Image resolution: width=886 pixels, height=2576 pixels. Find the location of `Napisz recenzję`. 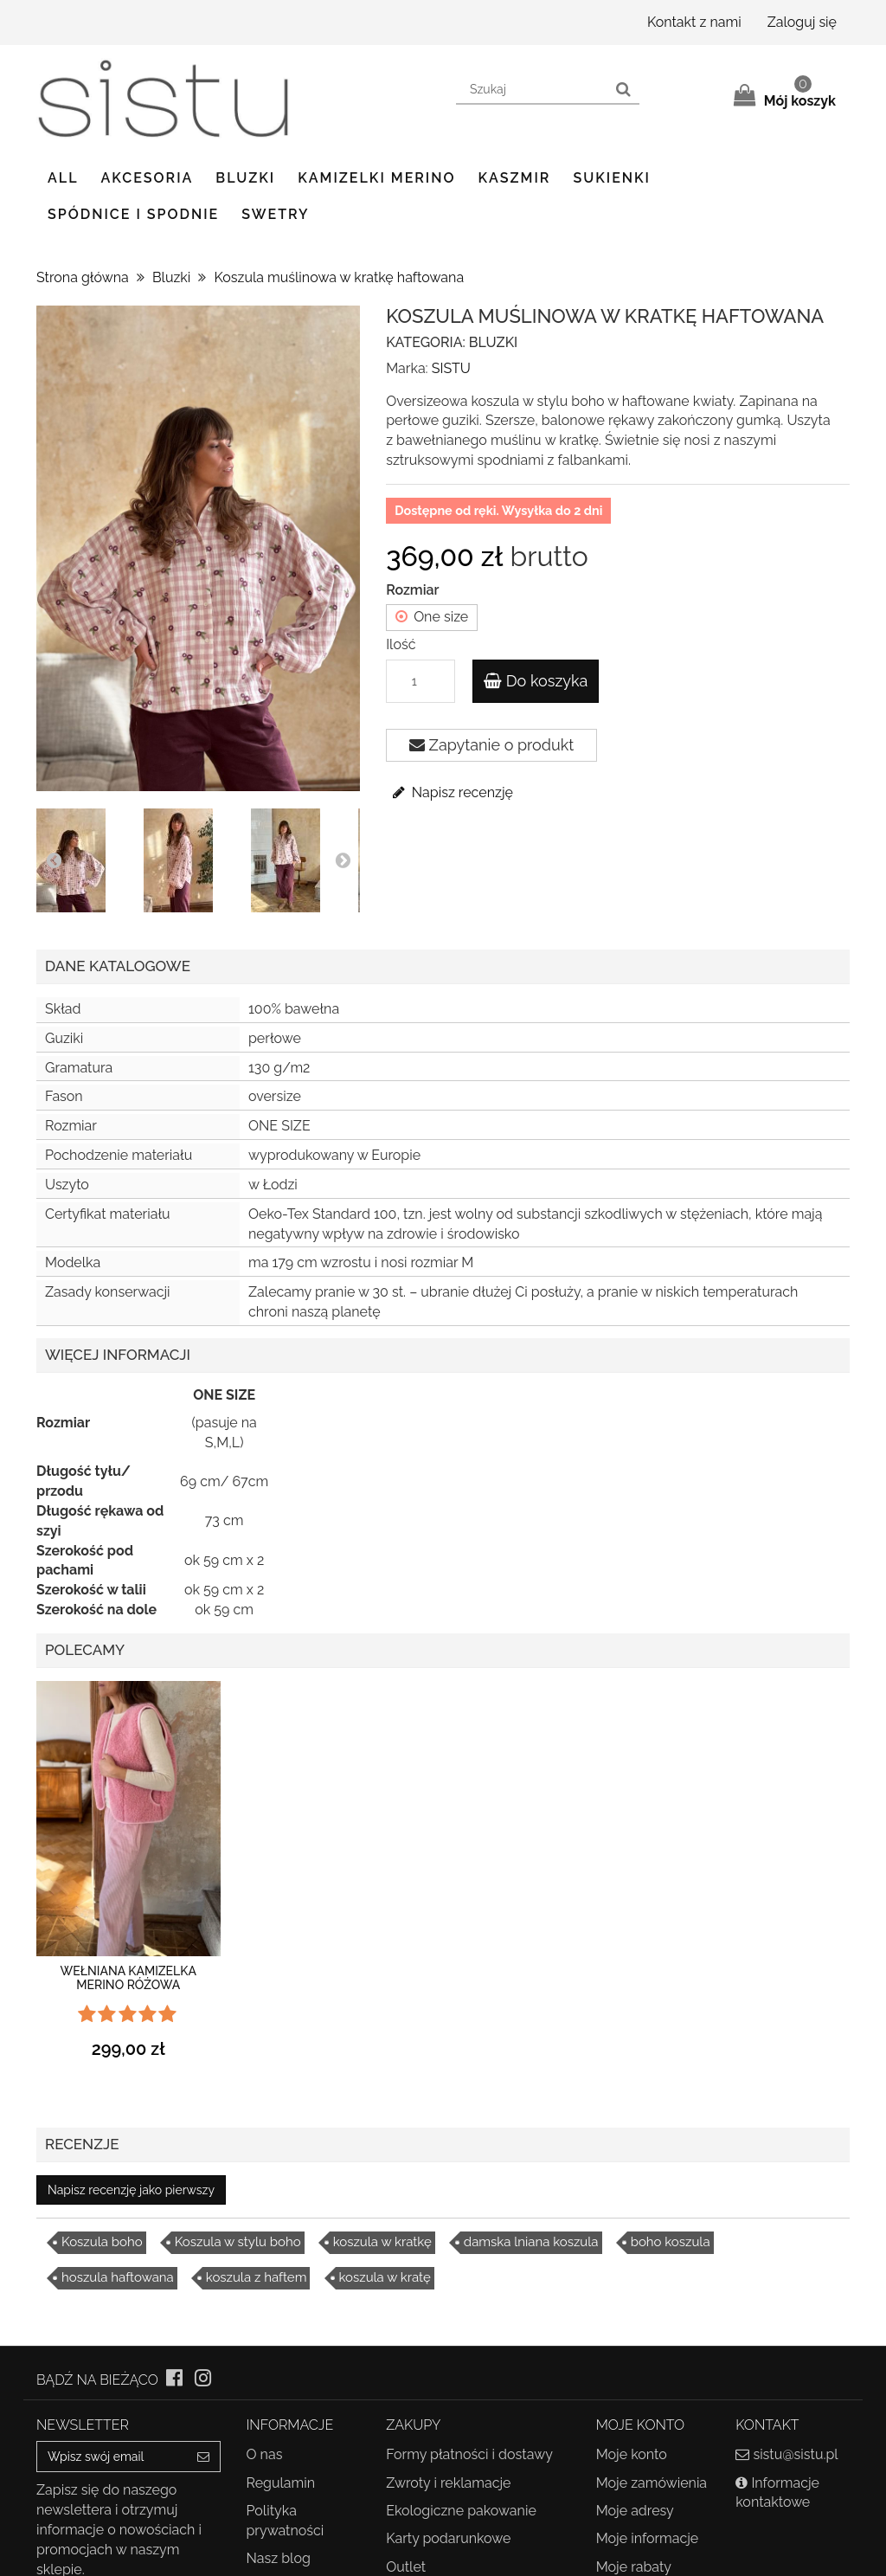

Napisz recenzję is located at coordinates (451, 792).